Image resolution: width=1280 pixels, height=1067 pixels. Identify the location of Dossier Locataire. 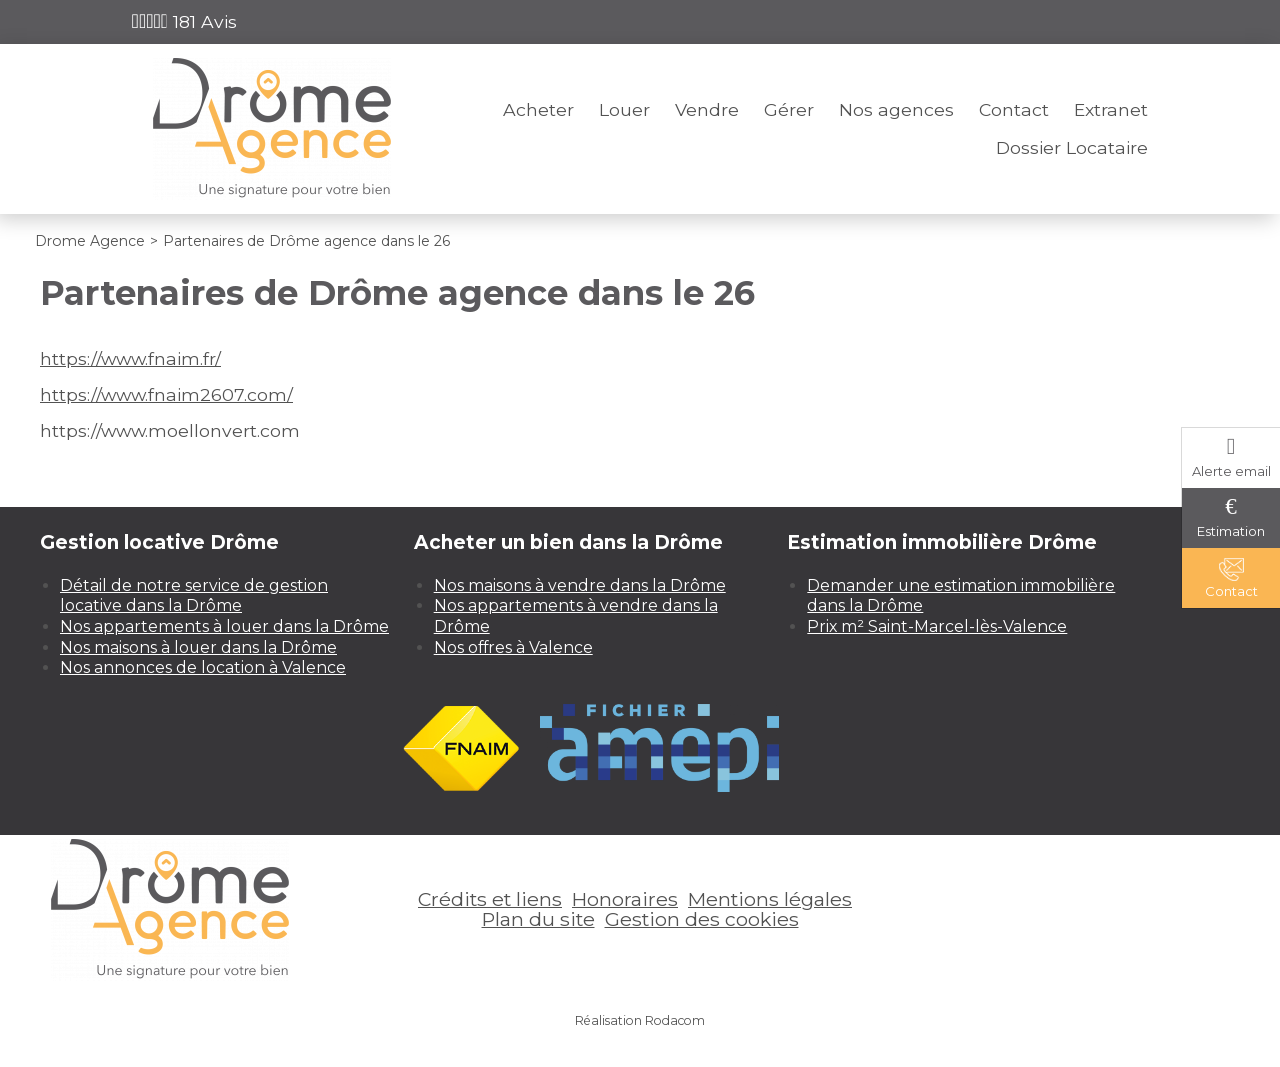
(1072, 147).